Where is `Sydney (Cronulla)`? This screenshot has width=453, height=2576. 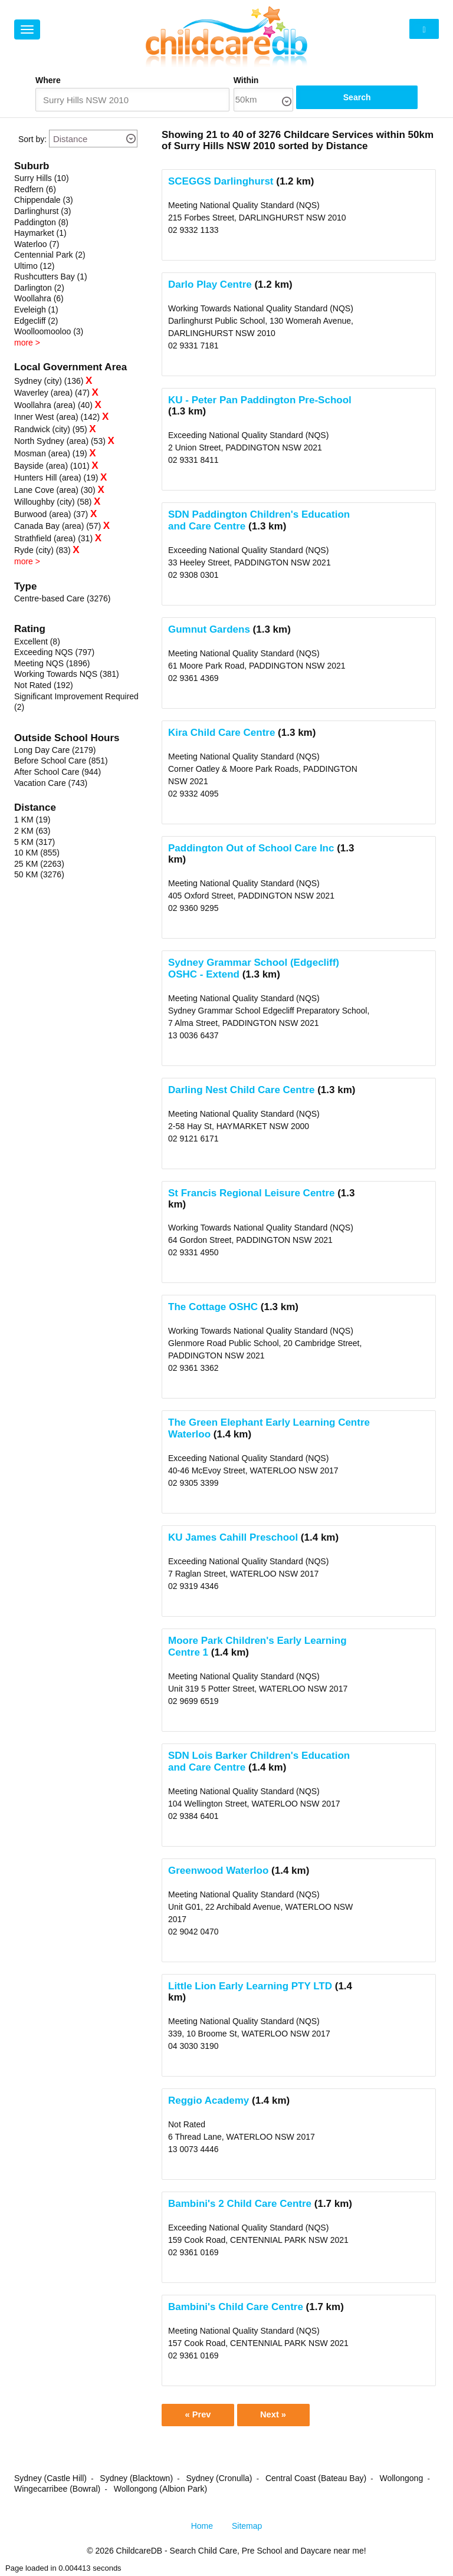 Sydney (Cronulla) is located at coordinates (219, 2480).